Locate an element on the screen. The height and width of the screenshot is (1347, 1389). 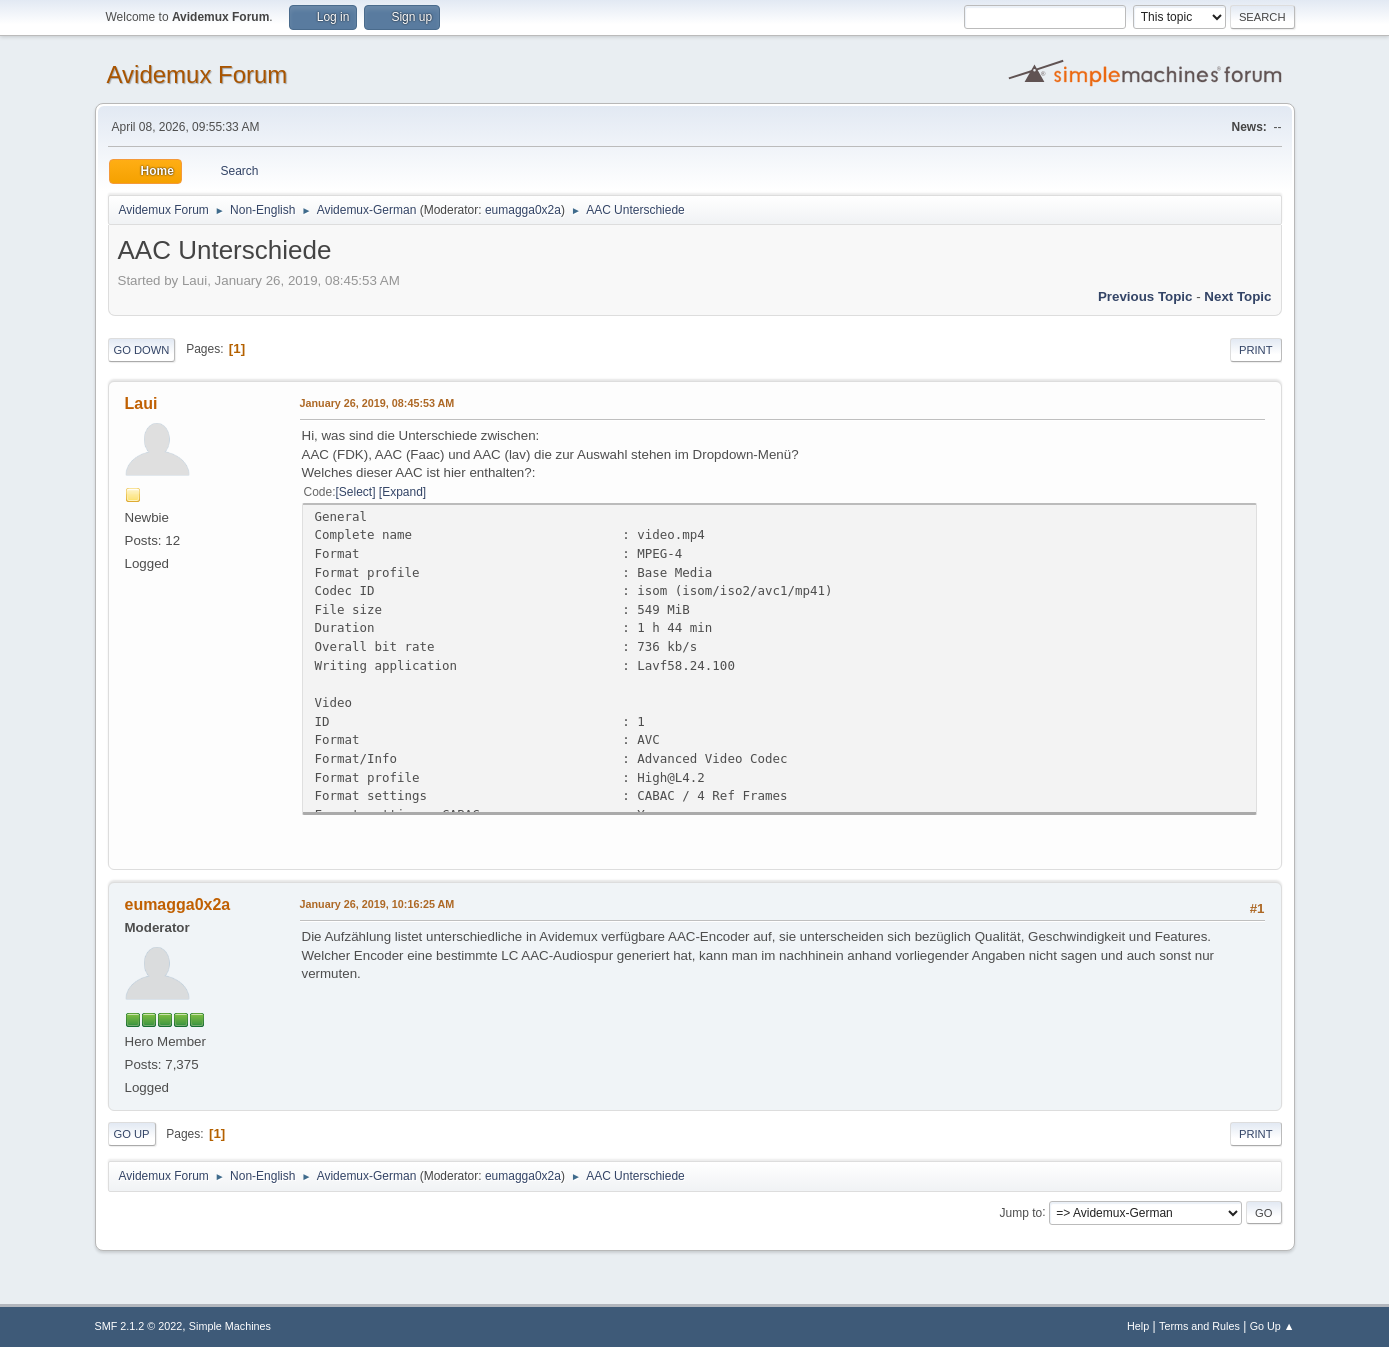
Print is located at coordinates (1256, 350).